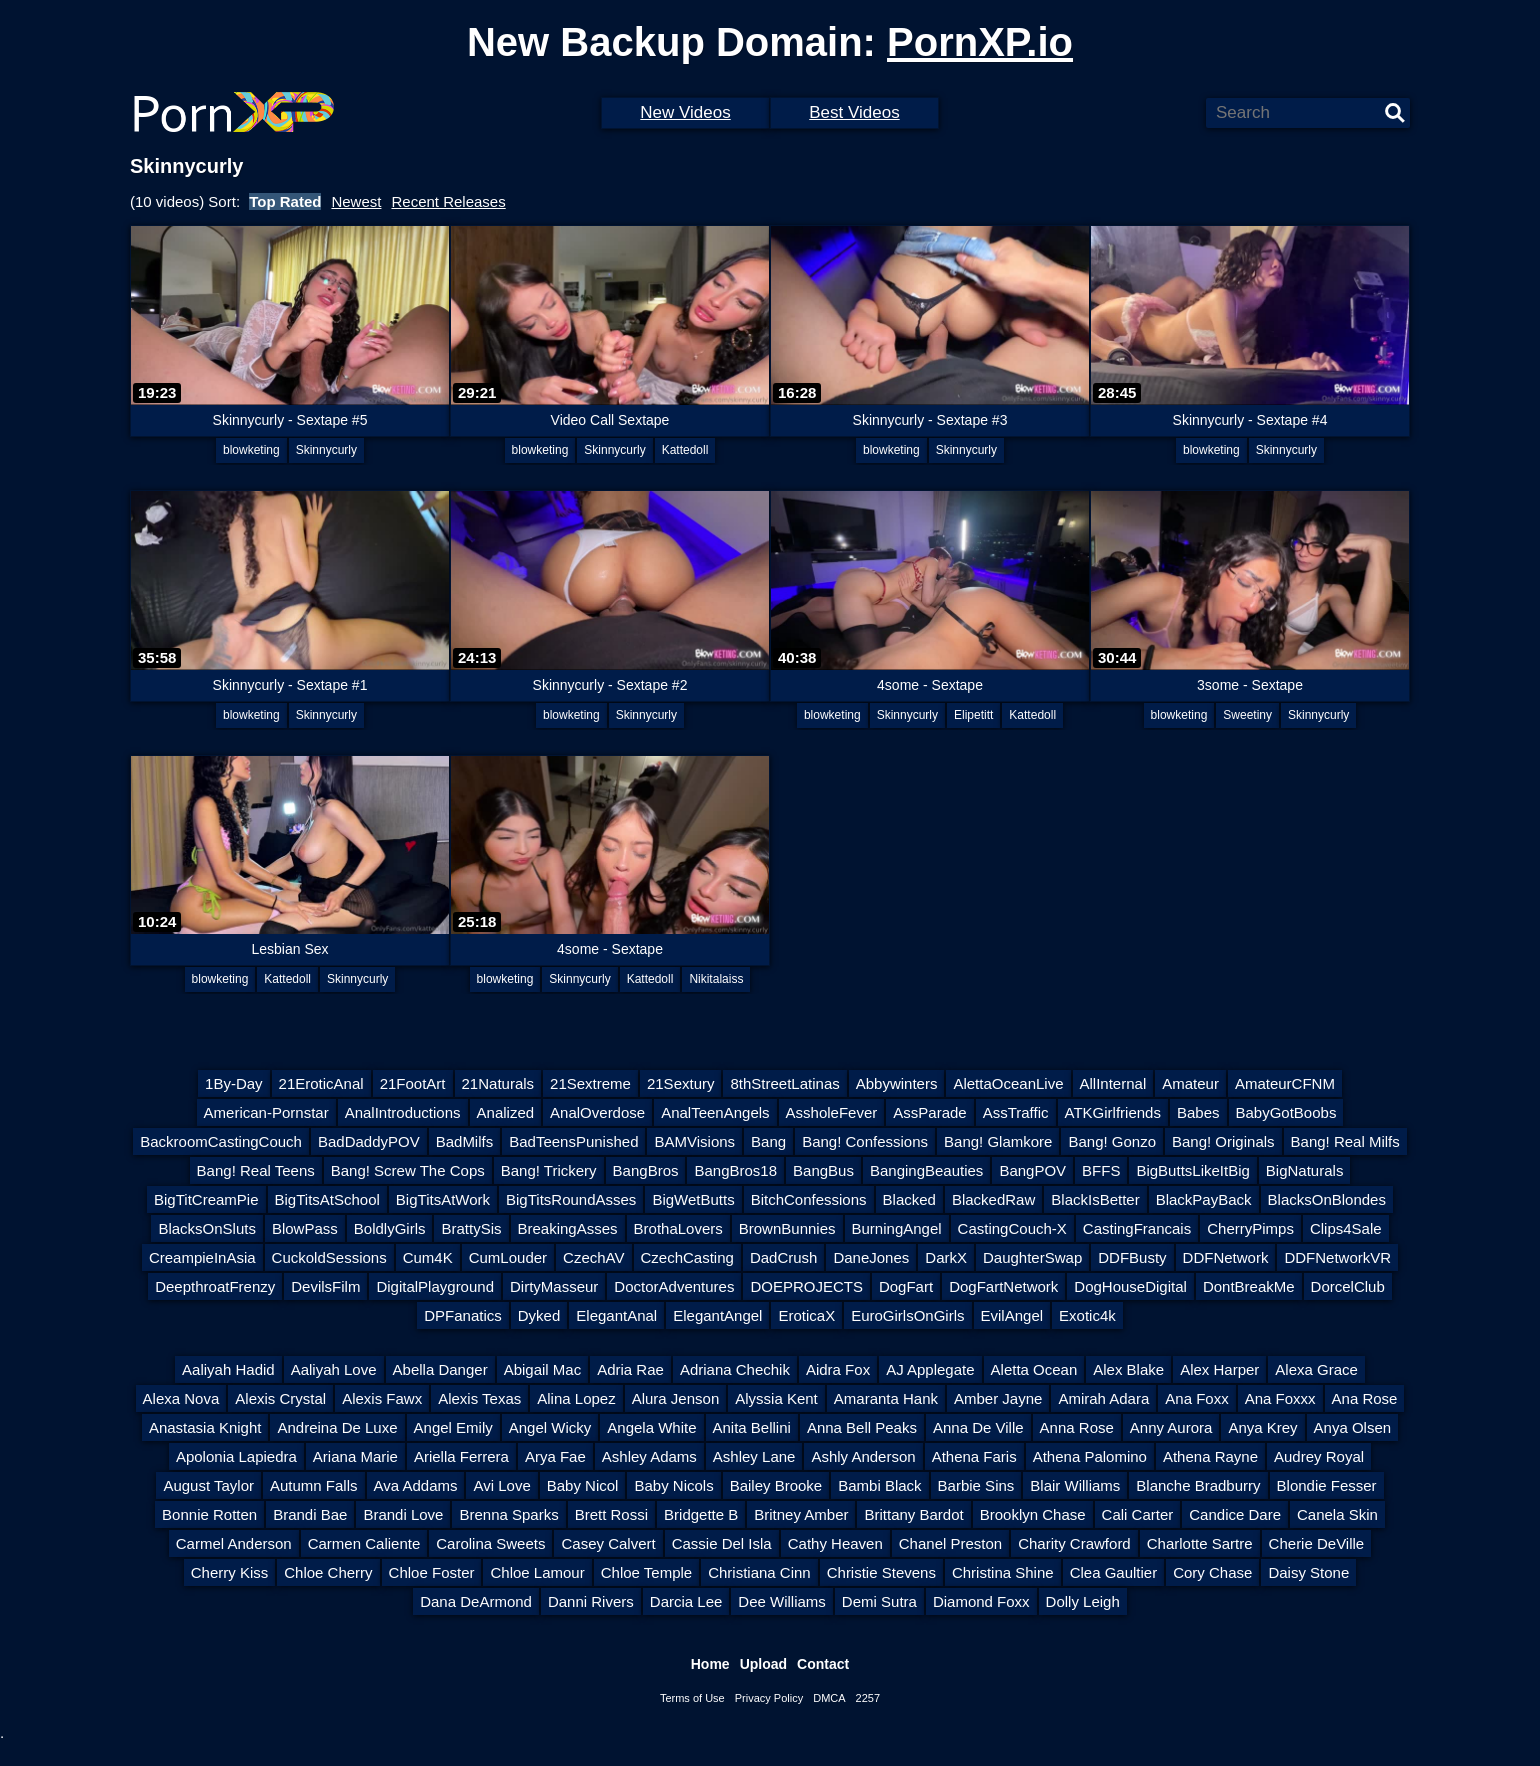  What do you see at coordinates (221, 1141) in the screenshot?
I see `BackroomCastingCouch` at bounding box center [221, 1141].